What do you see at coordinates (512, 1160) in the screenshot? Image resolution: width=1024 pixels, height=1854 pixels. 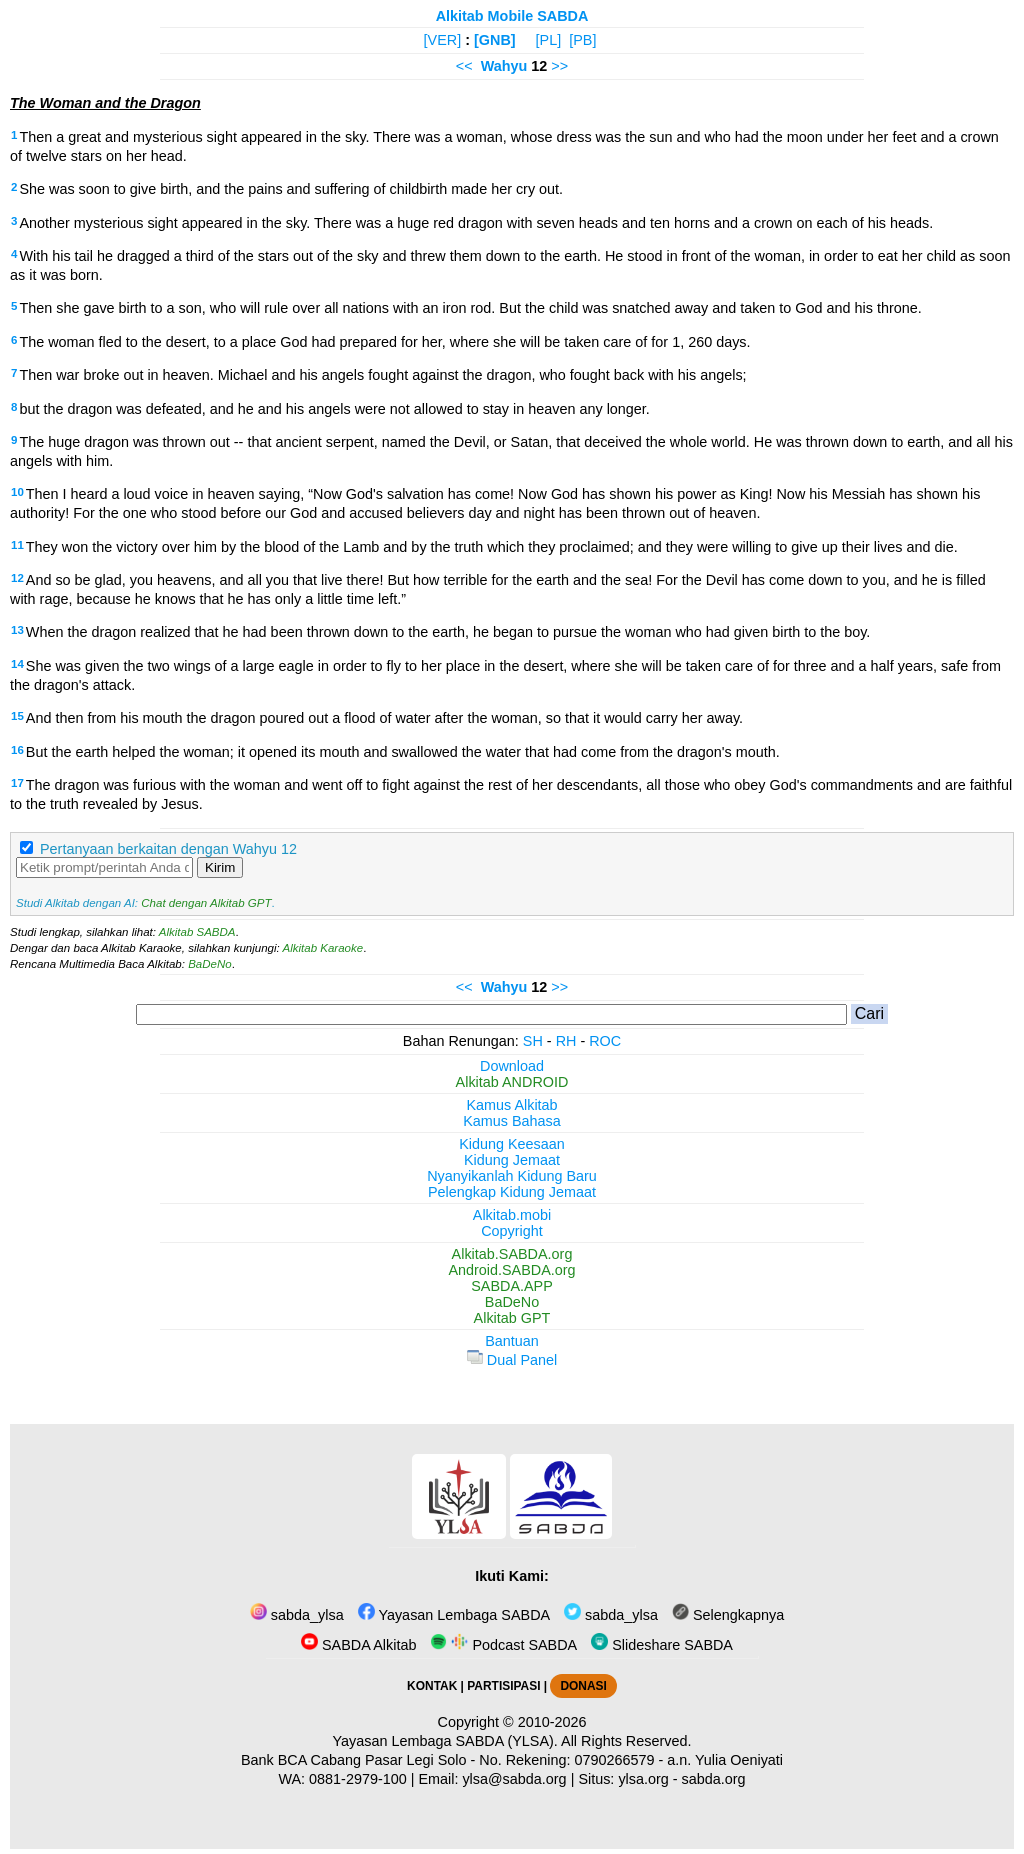 I see `Kidung Jemaat` at bounding box center [512, 1160].